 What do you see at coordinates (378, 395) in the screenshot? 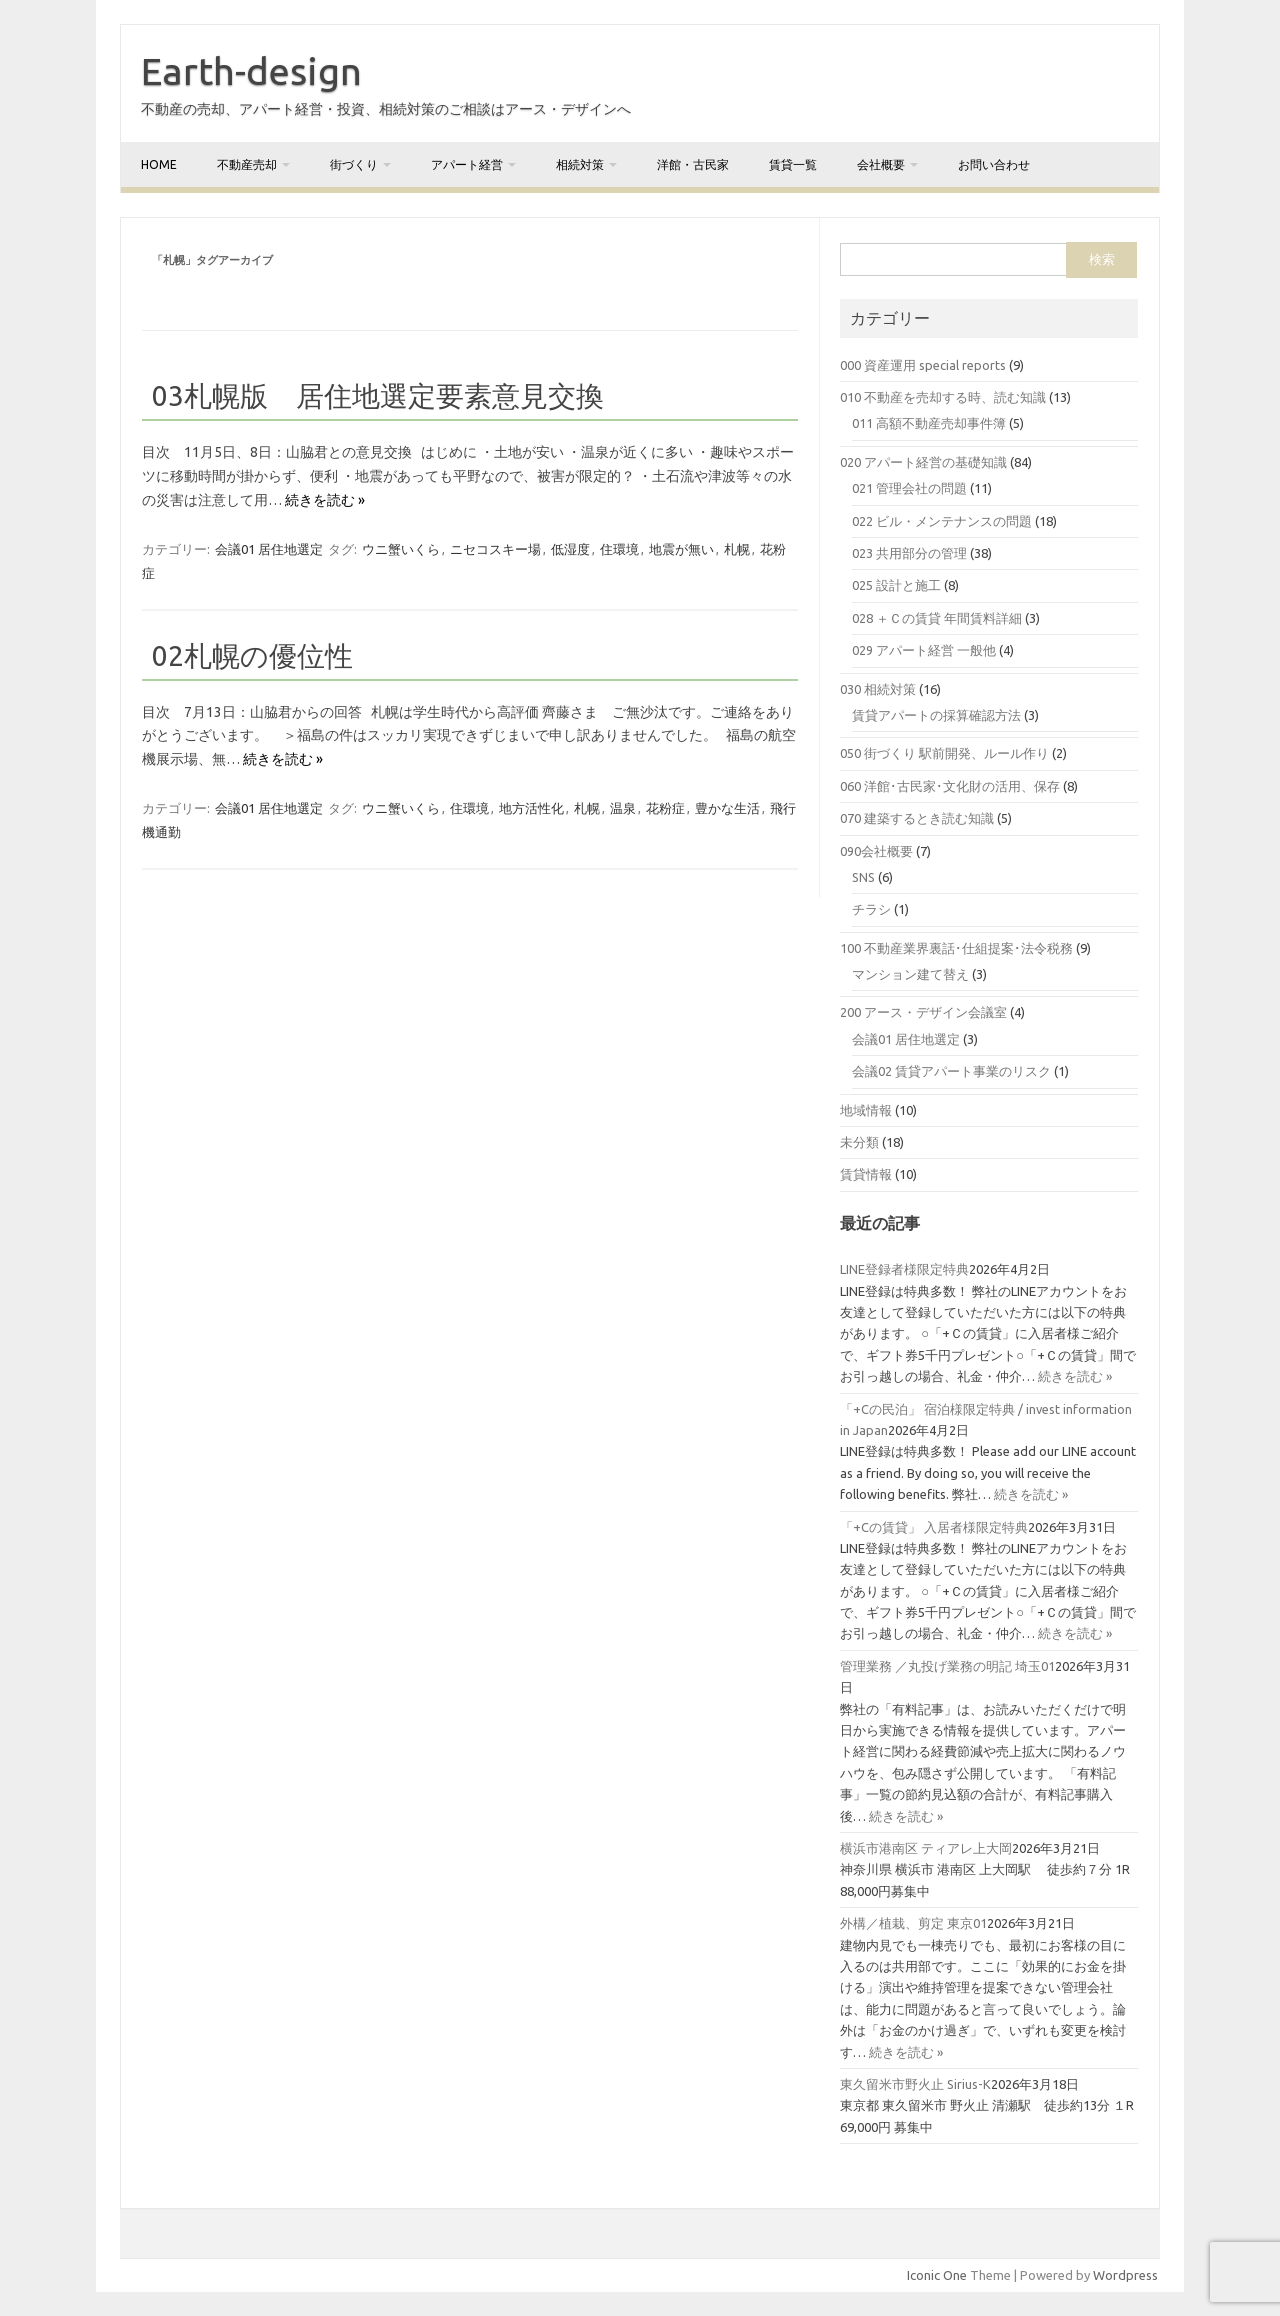
I see `03札幌版 居住地選定要素意見交換` at bounding box center [378, 395].